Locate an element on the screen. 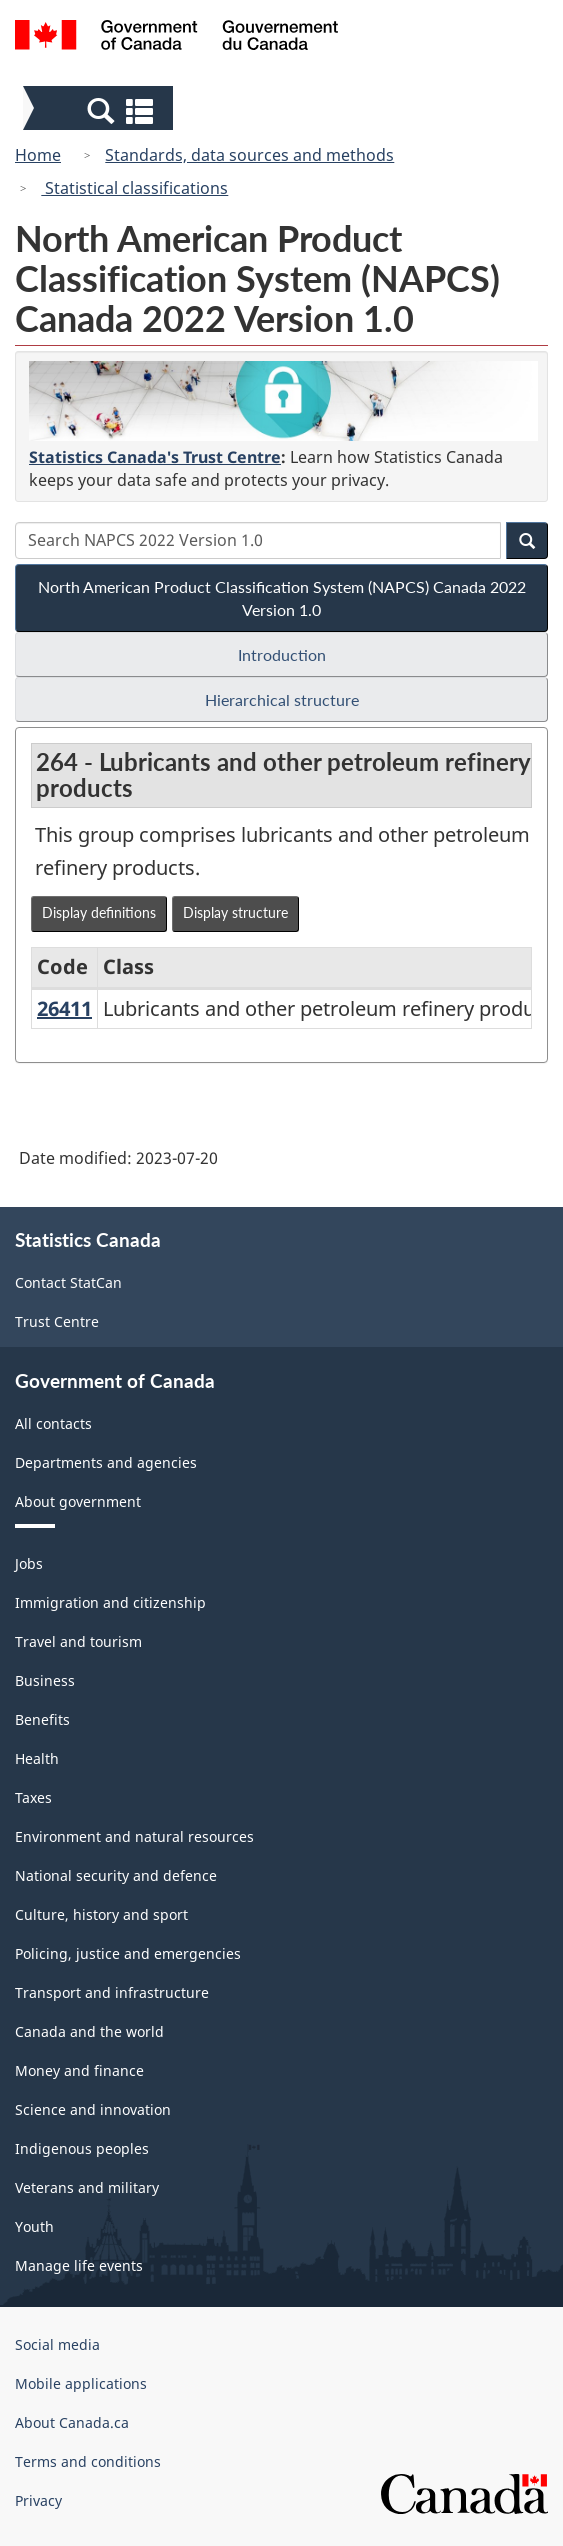 The width and height of the screenshot is (563, 2546). About government is located at coordinates (78, 1501).